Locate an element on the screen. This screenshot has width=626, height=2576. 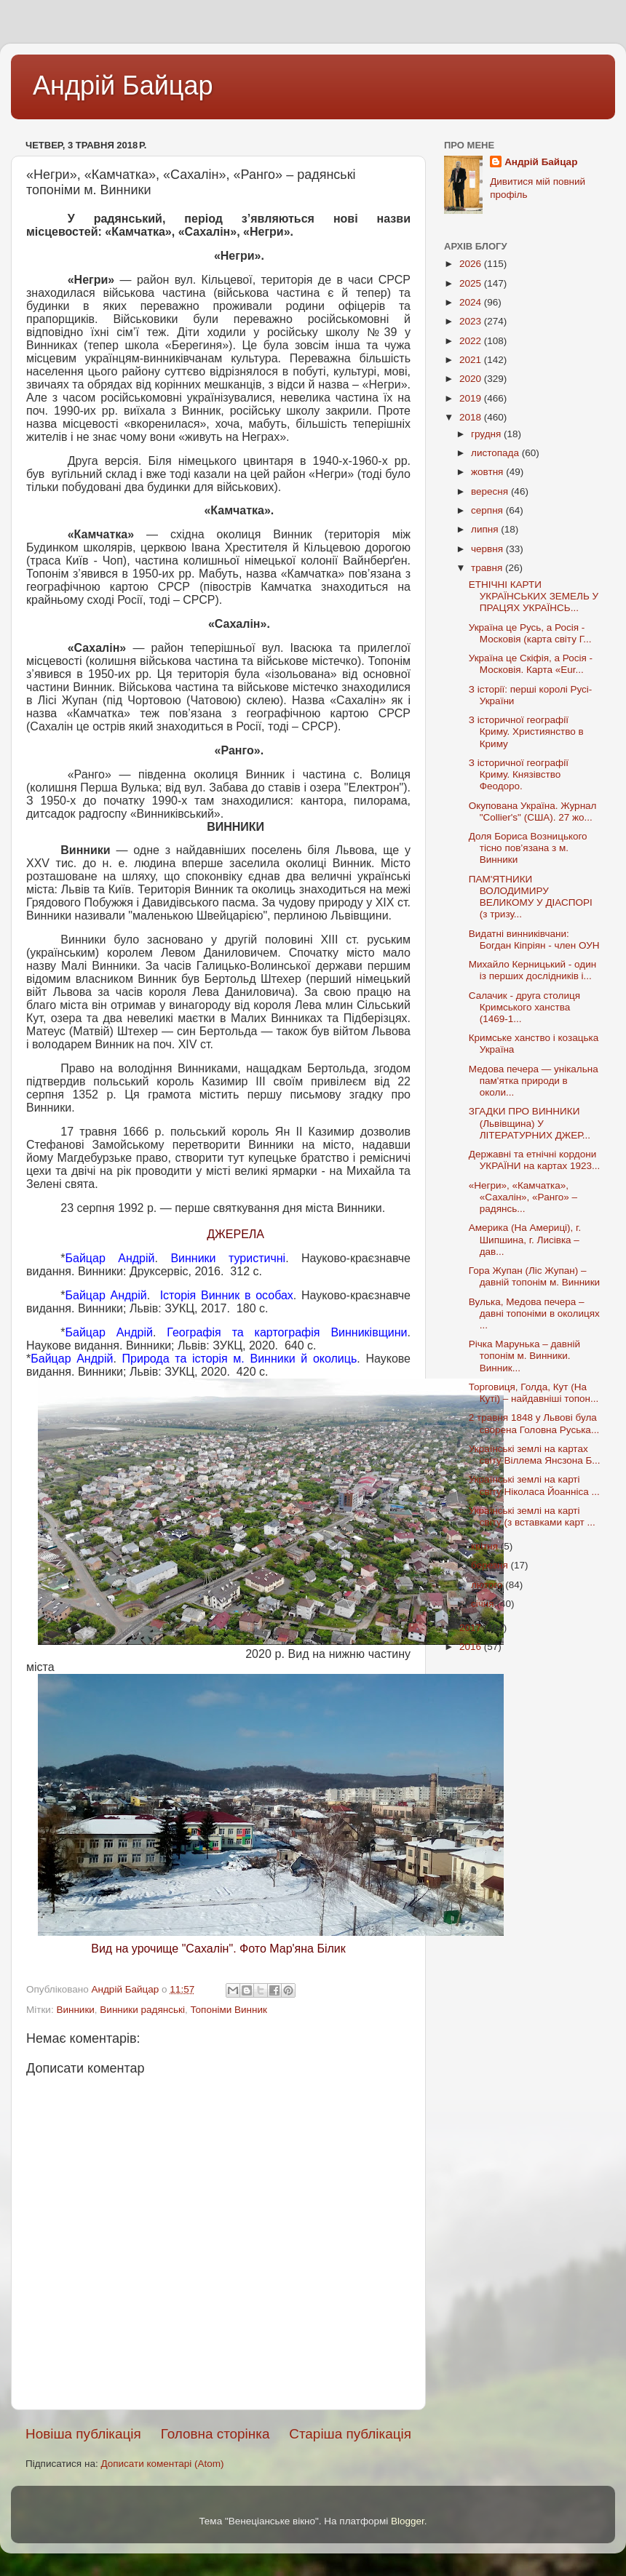
Медова печера — унікальна пам'ятка природи в околи... is located at coordinates (533, 1081).